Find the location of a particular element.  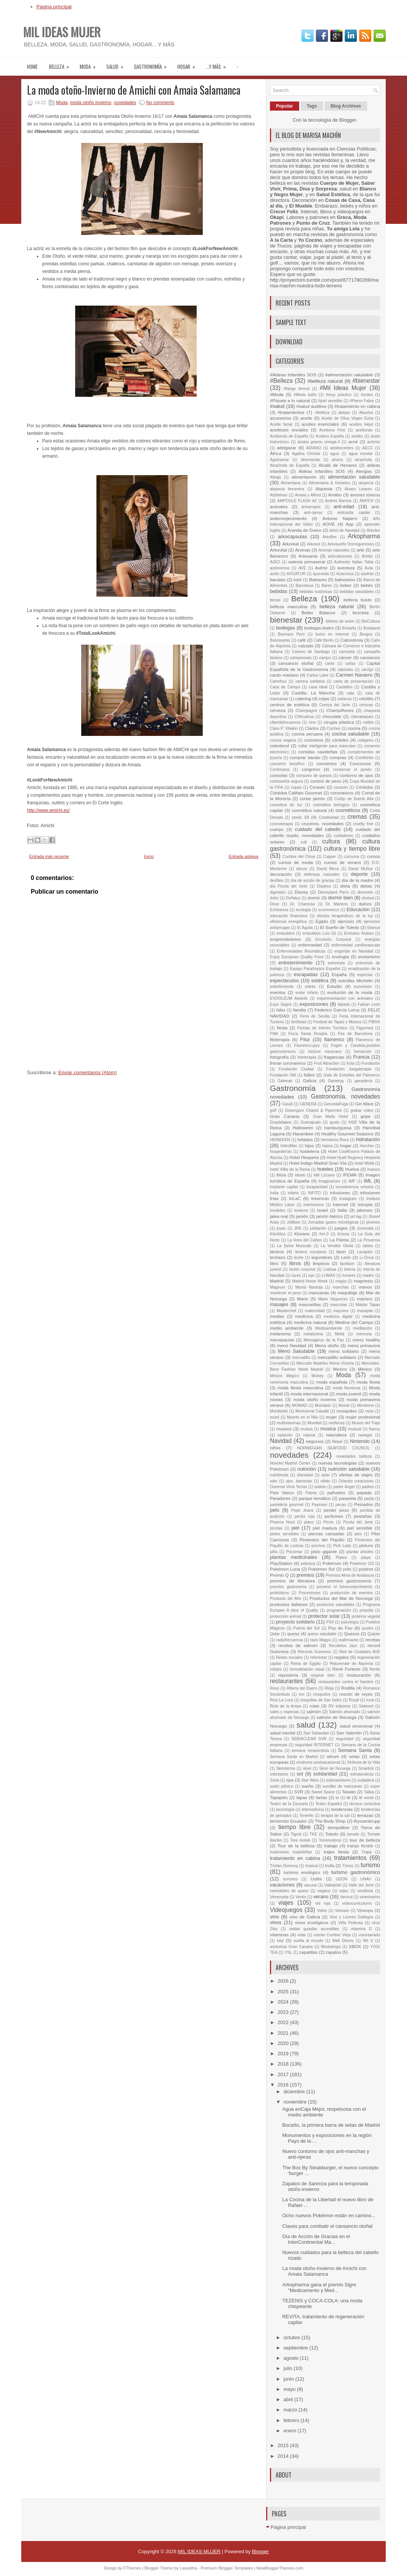

rutas is located at coordinates (314, 1705).